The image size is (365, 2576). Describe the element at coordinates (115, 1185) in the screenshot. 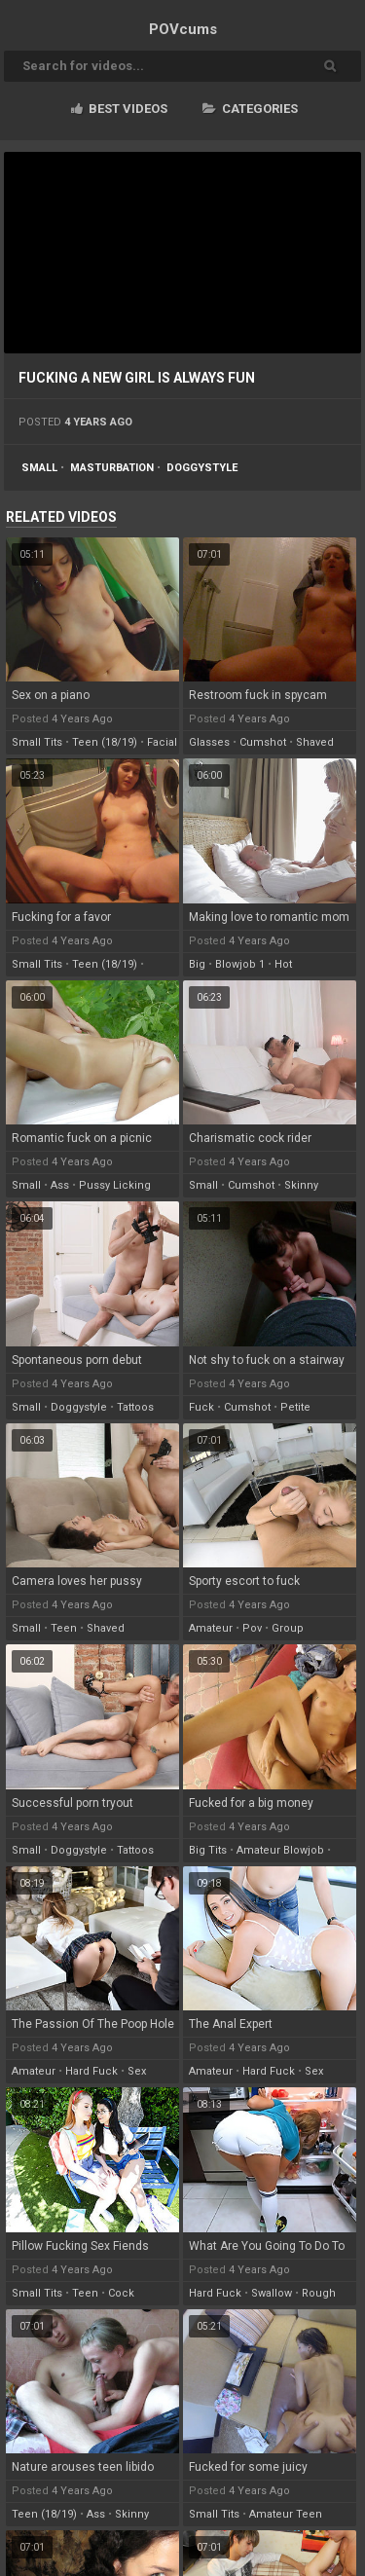

I see `pussy licking` at that location.